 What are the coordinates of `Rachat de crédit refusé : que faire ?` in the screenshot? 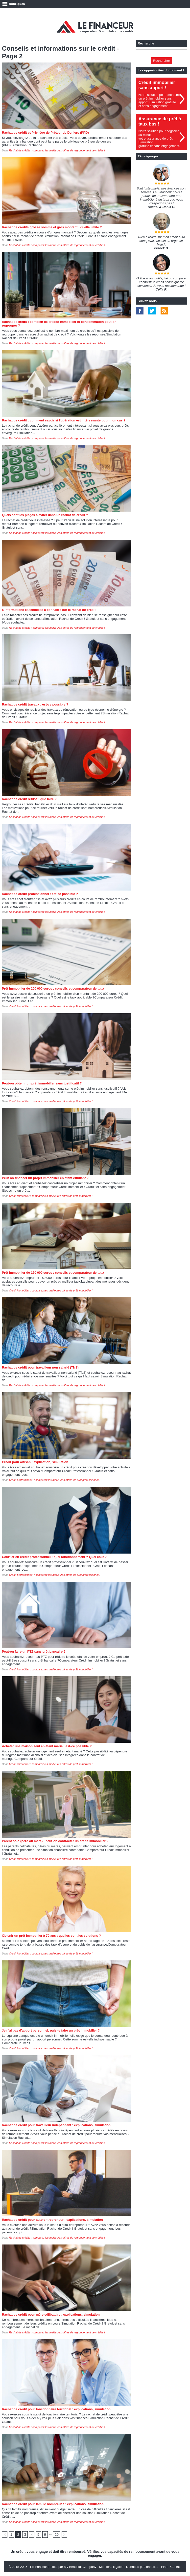 It's located at (29, 799).